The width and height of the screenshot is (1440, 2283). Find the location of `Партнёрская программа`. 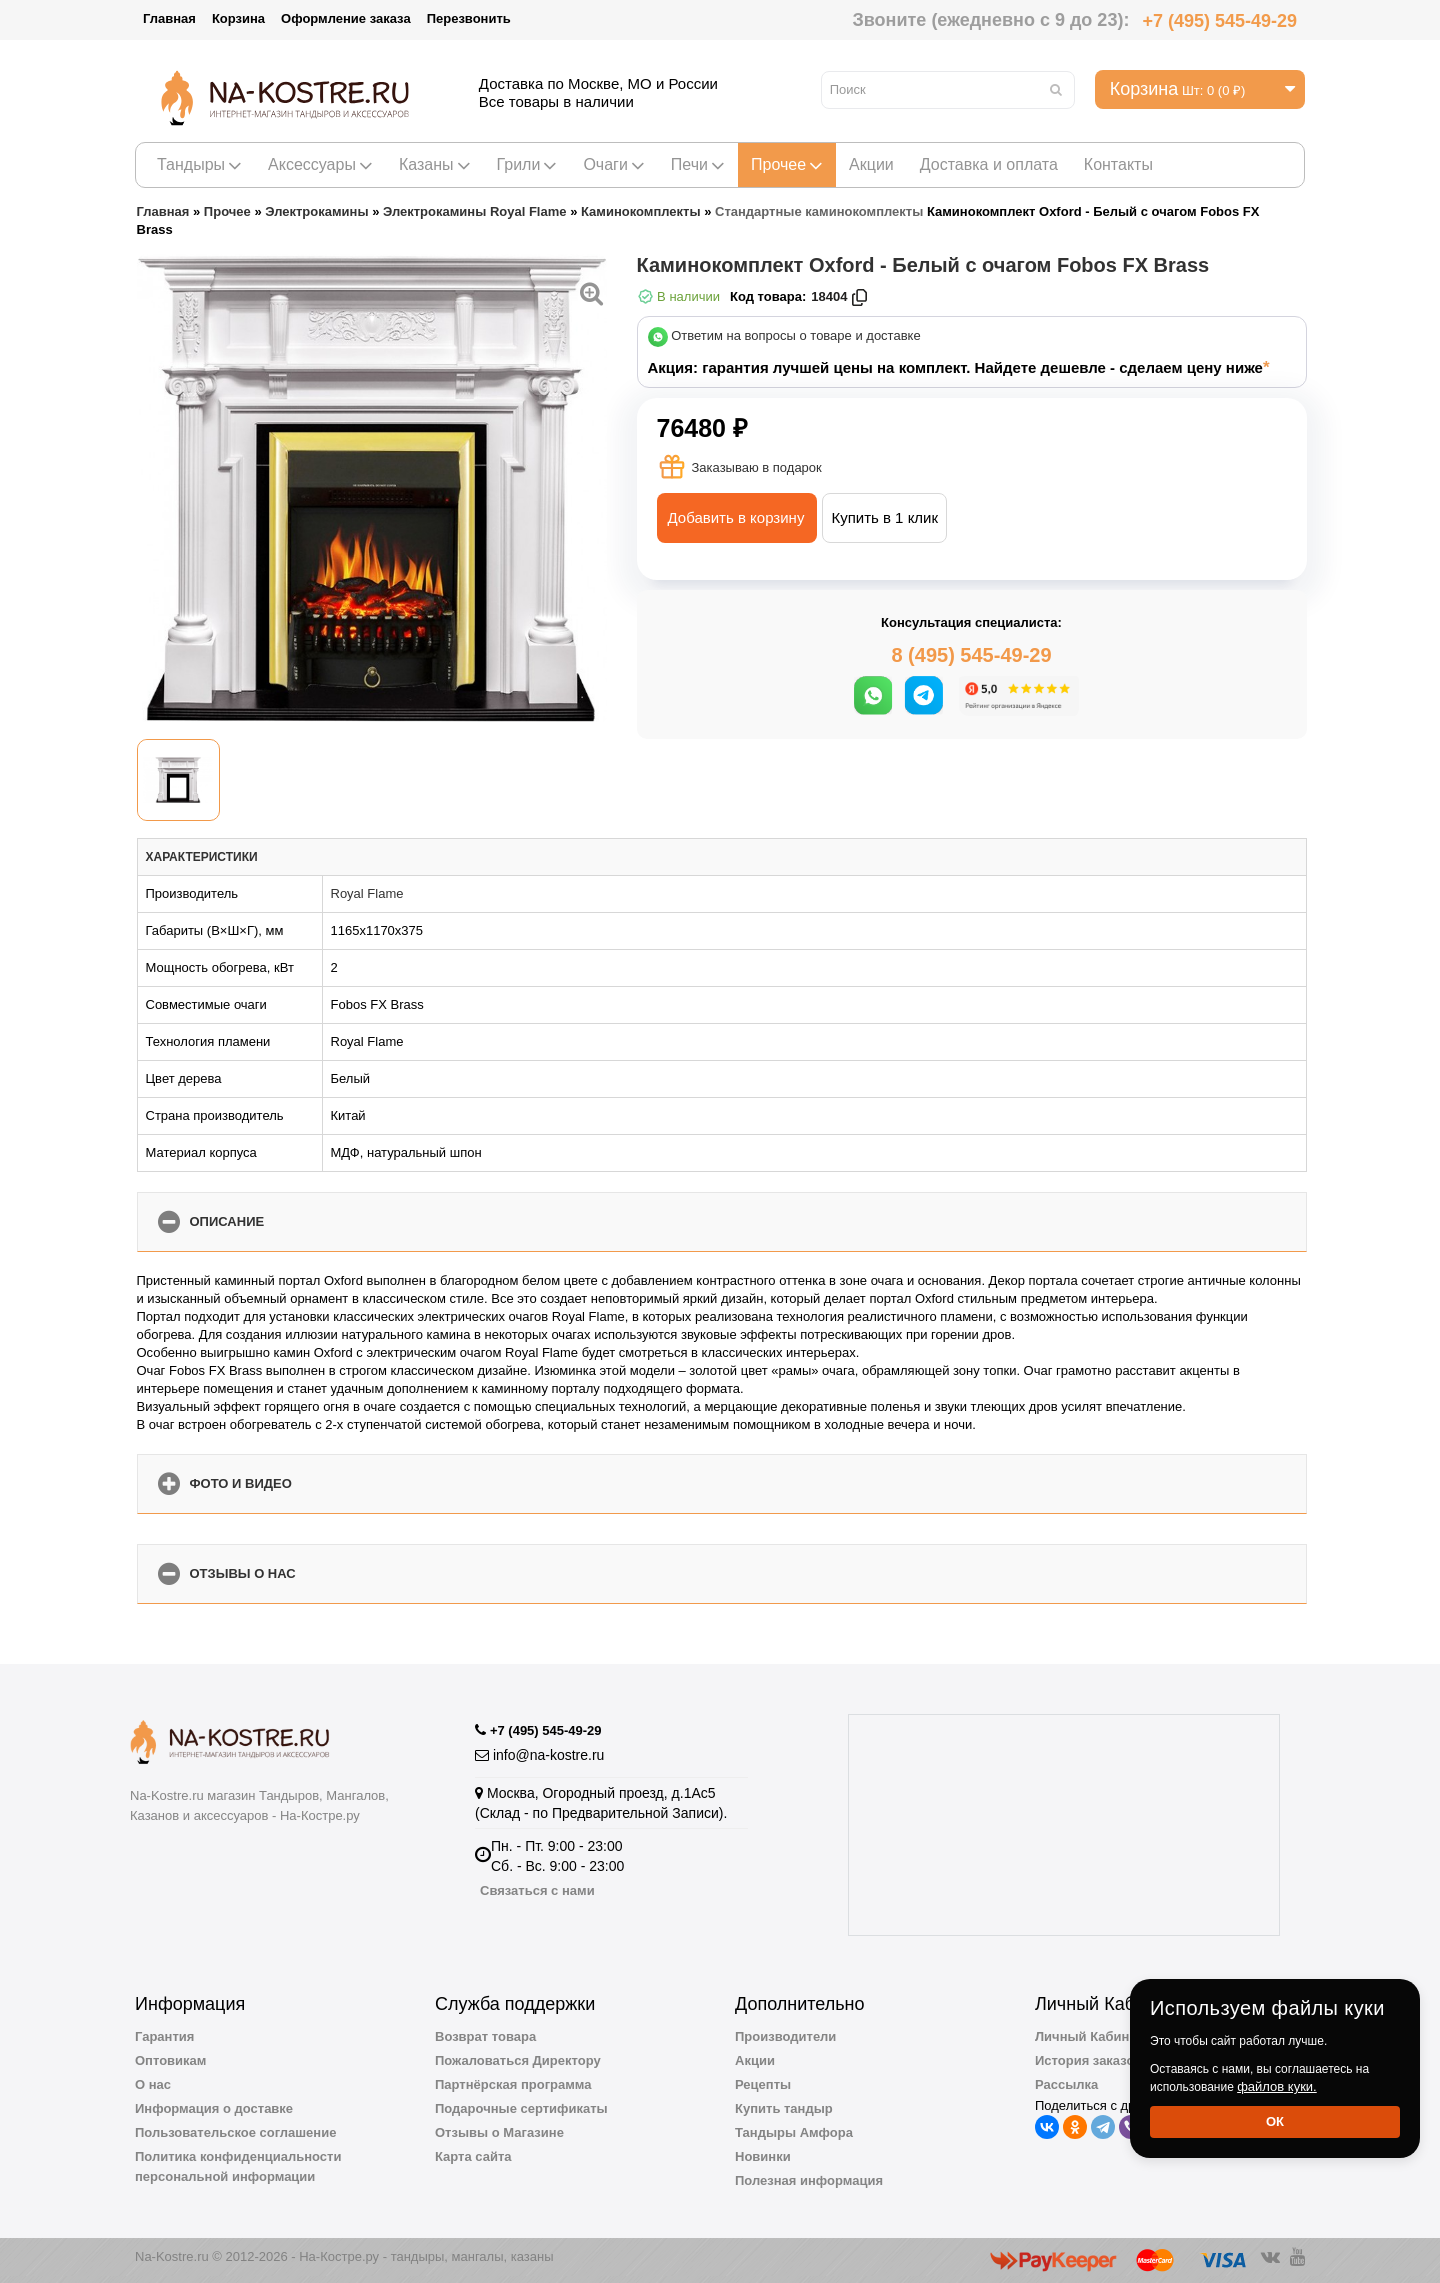

Партнёрская программа is located at coordinates (513, 2084).